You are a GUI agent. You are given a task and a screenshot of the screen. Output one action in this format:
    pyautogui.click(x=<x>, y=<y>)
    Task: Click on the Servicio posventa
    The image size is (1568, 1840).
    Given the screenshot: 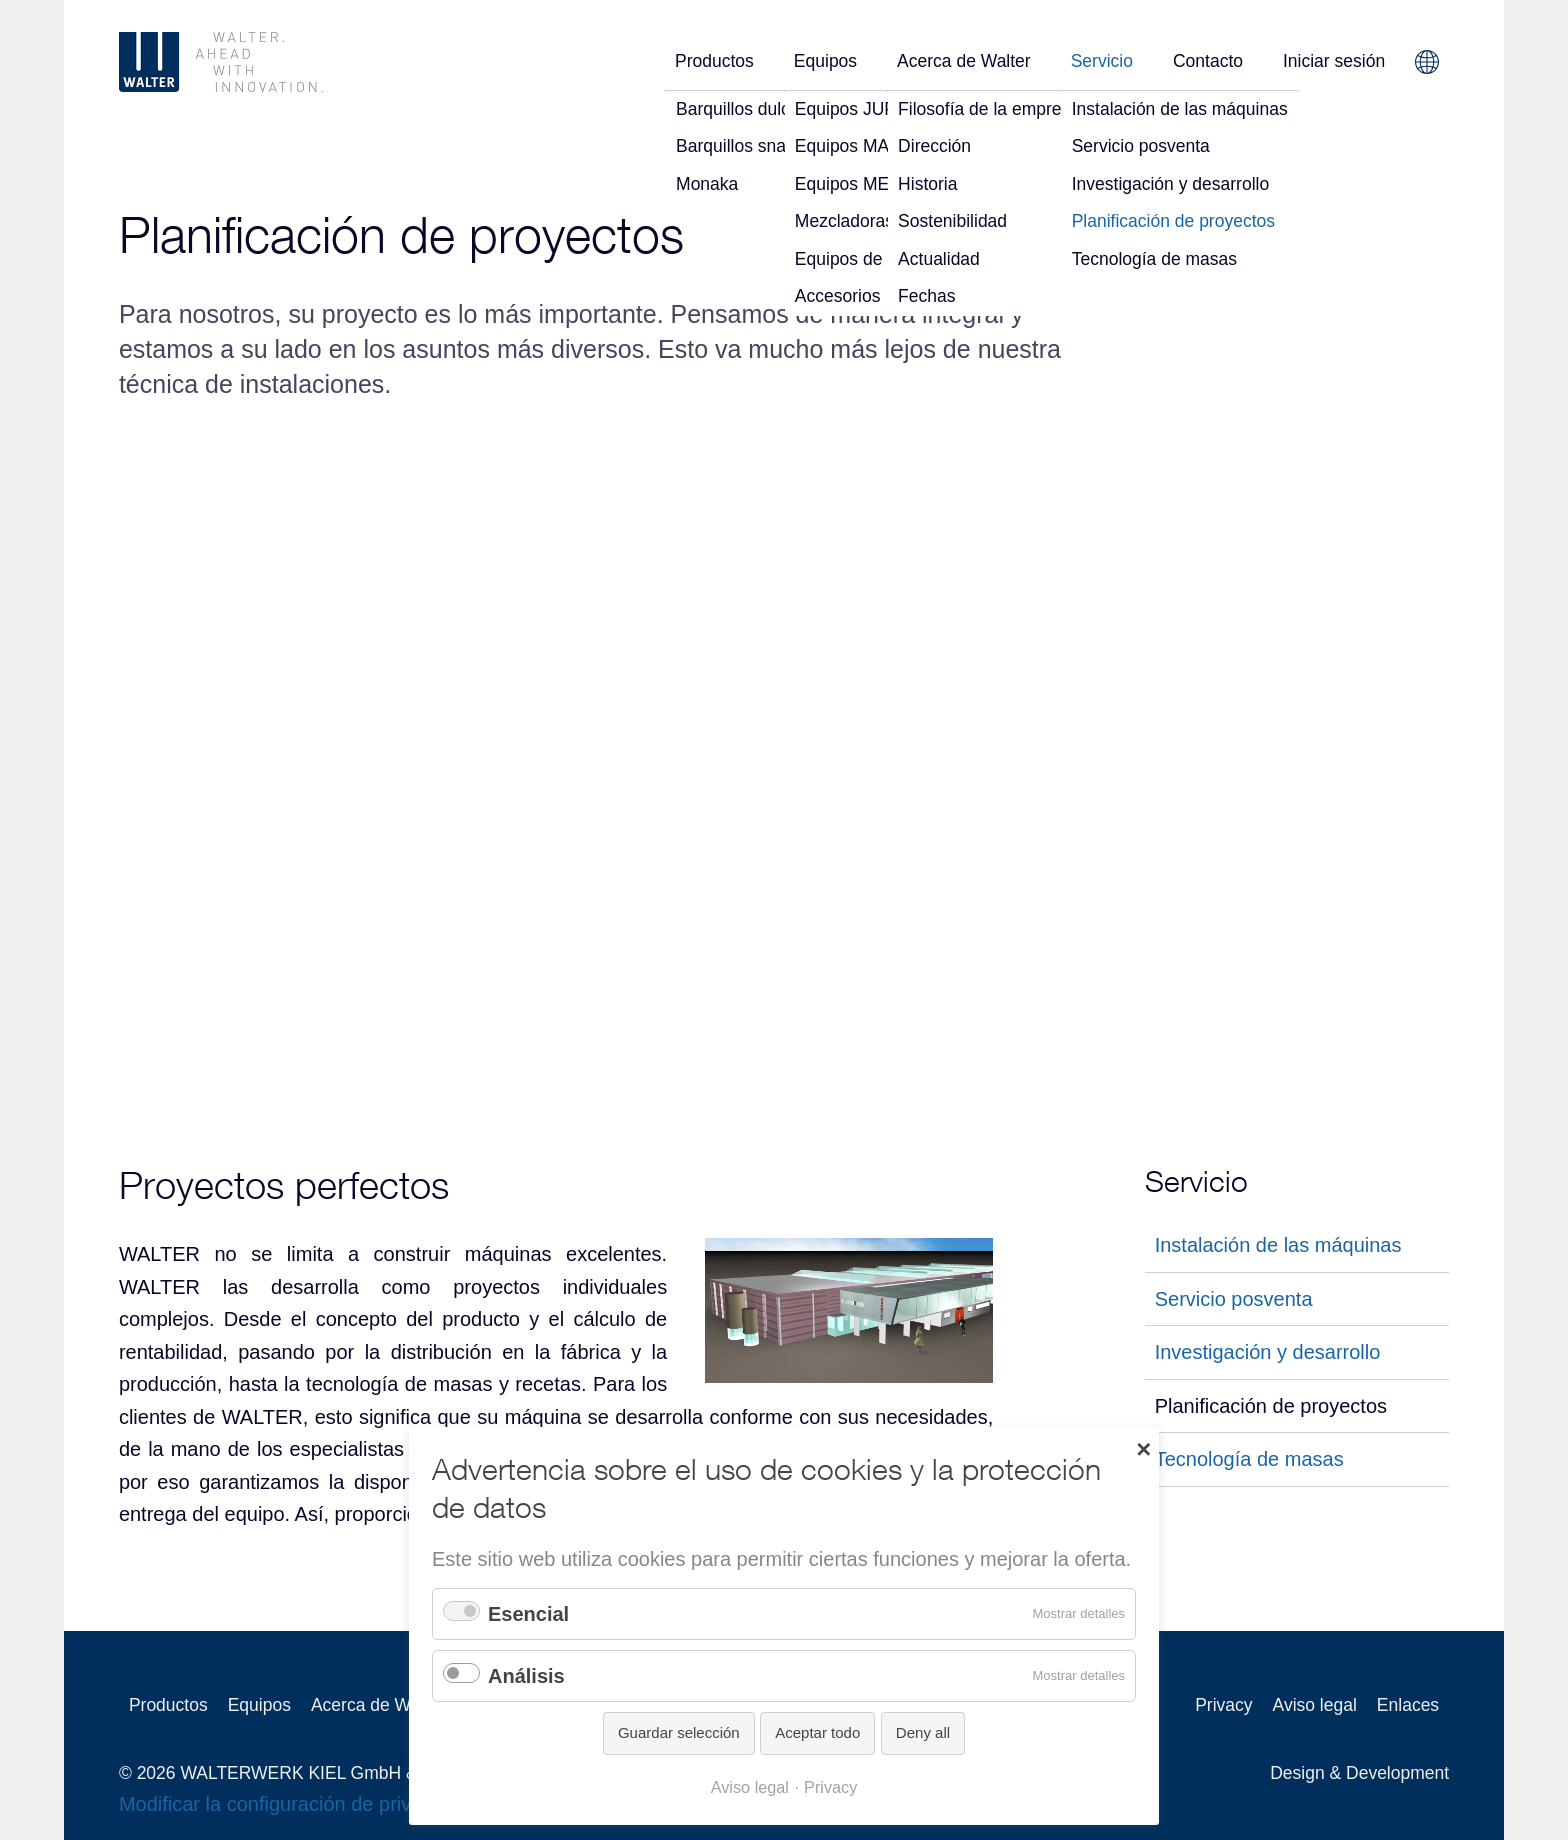 What is the action you would take?
    pyautogui.click(x=1234, y=1298)
    